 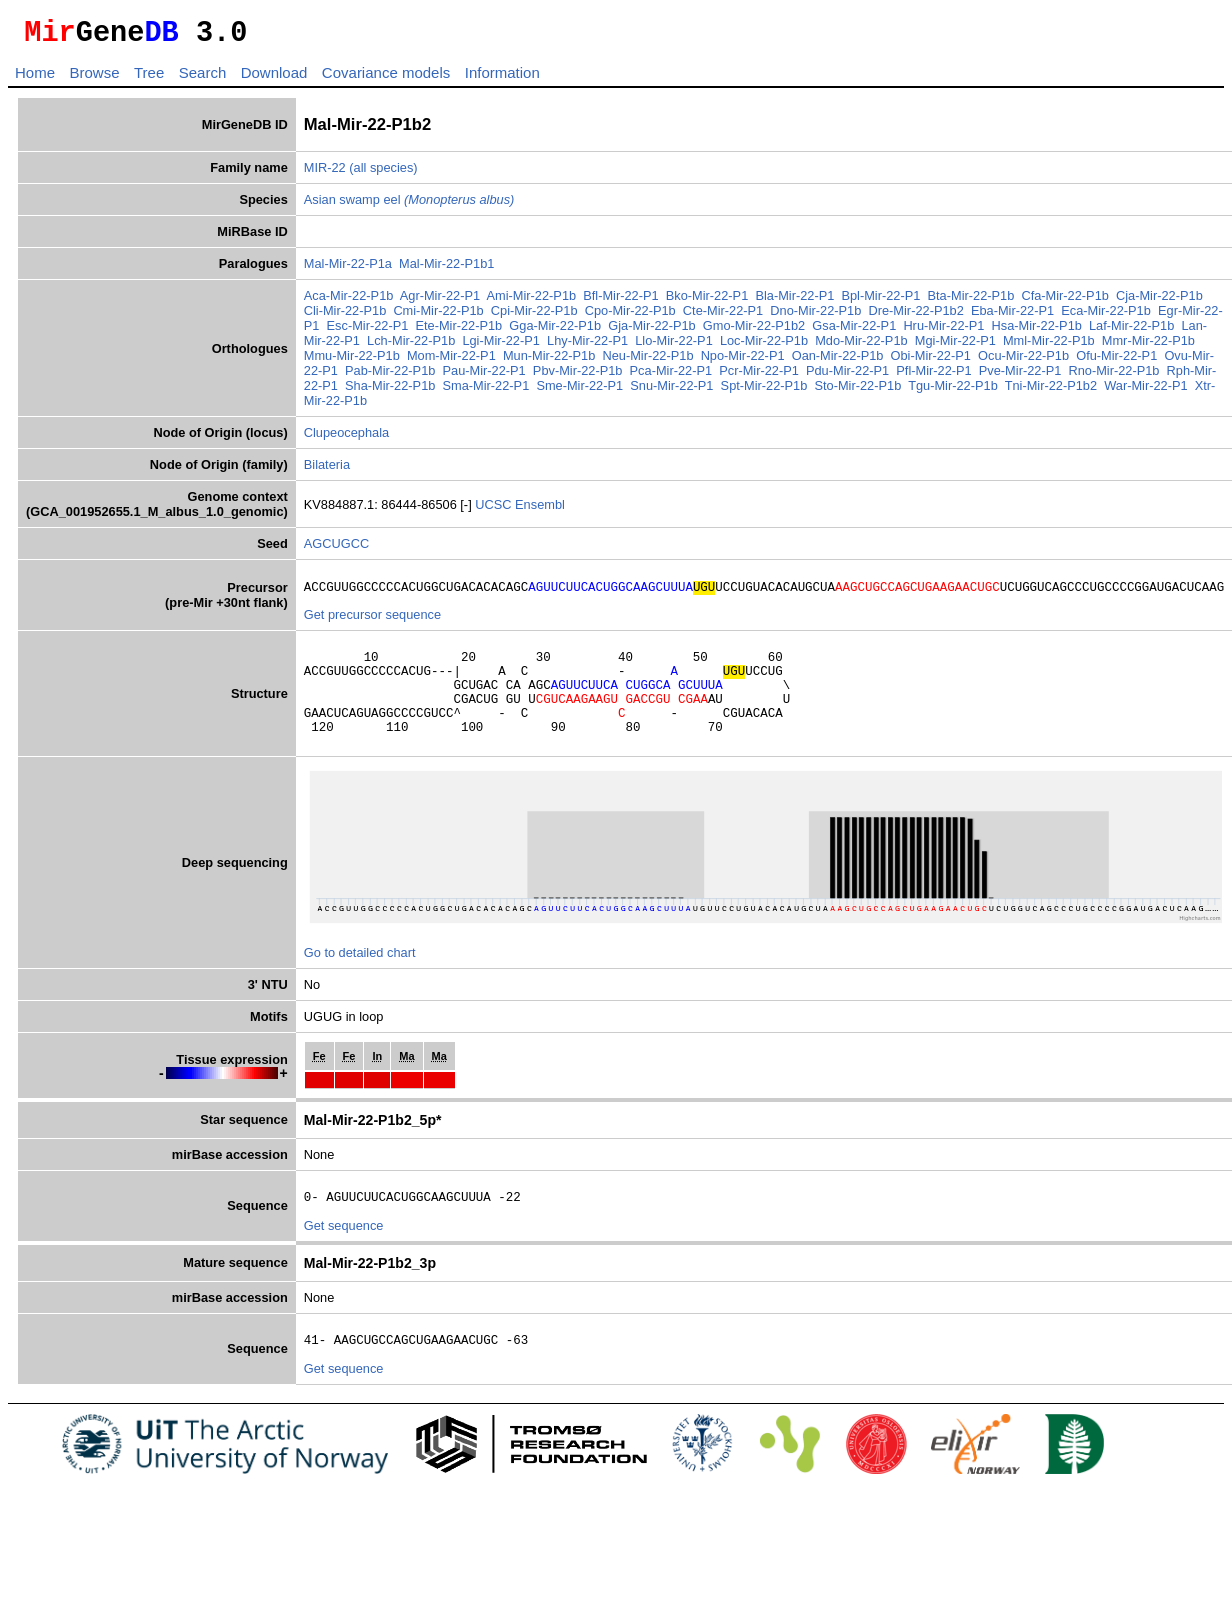 What do you see at coordinates (1051, 391) in the screenshot?
I see `Tni-Mir-22-P1b2` at bounding box center [1051, 391].